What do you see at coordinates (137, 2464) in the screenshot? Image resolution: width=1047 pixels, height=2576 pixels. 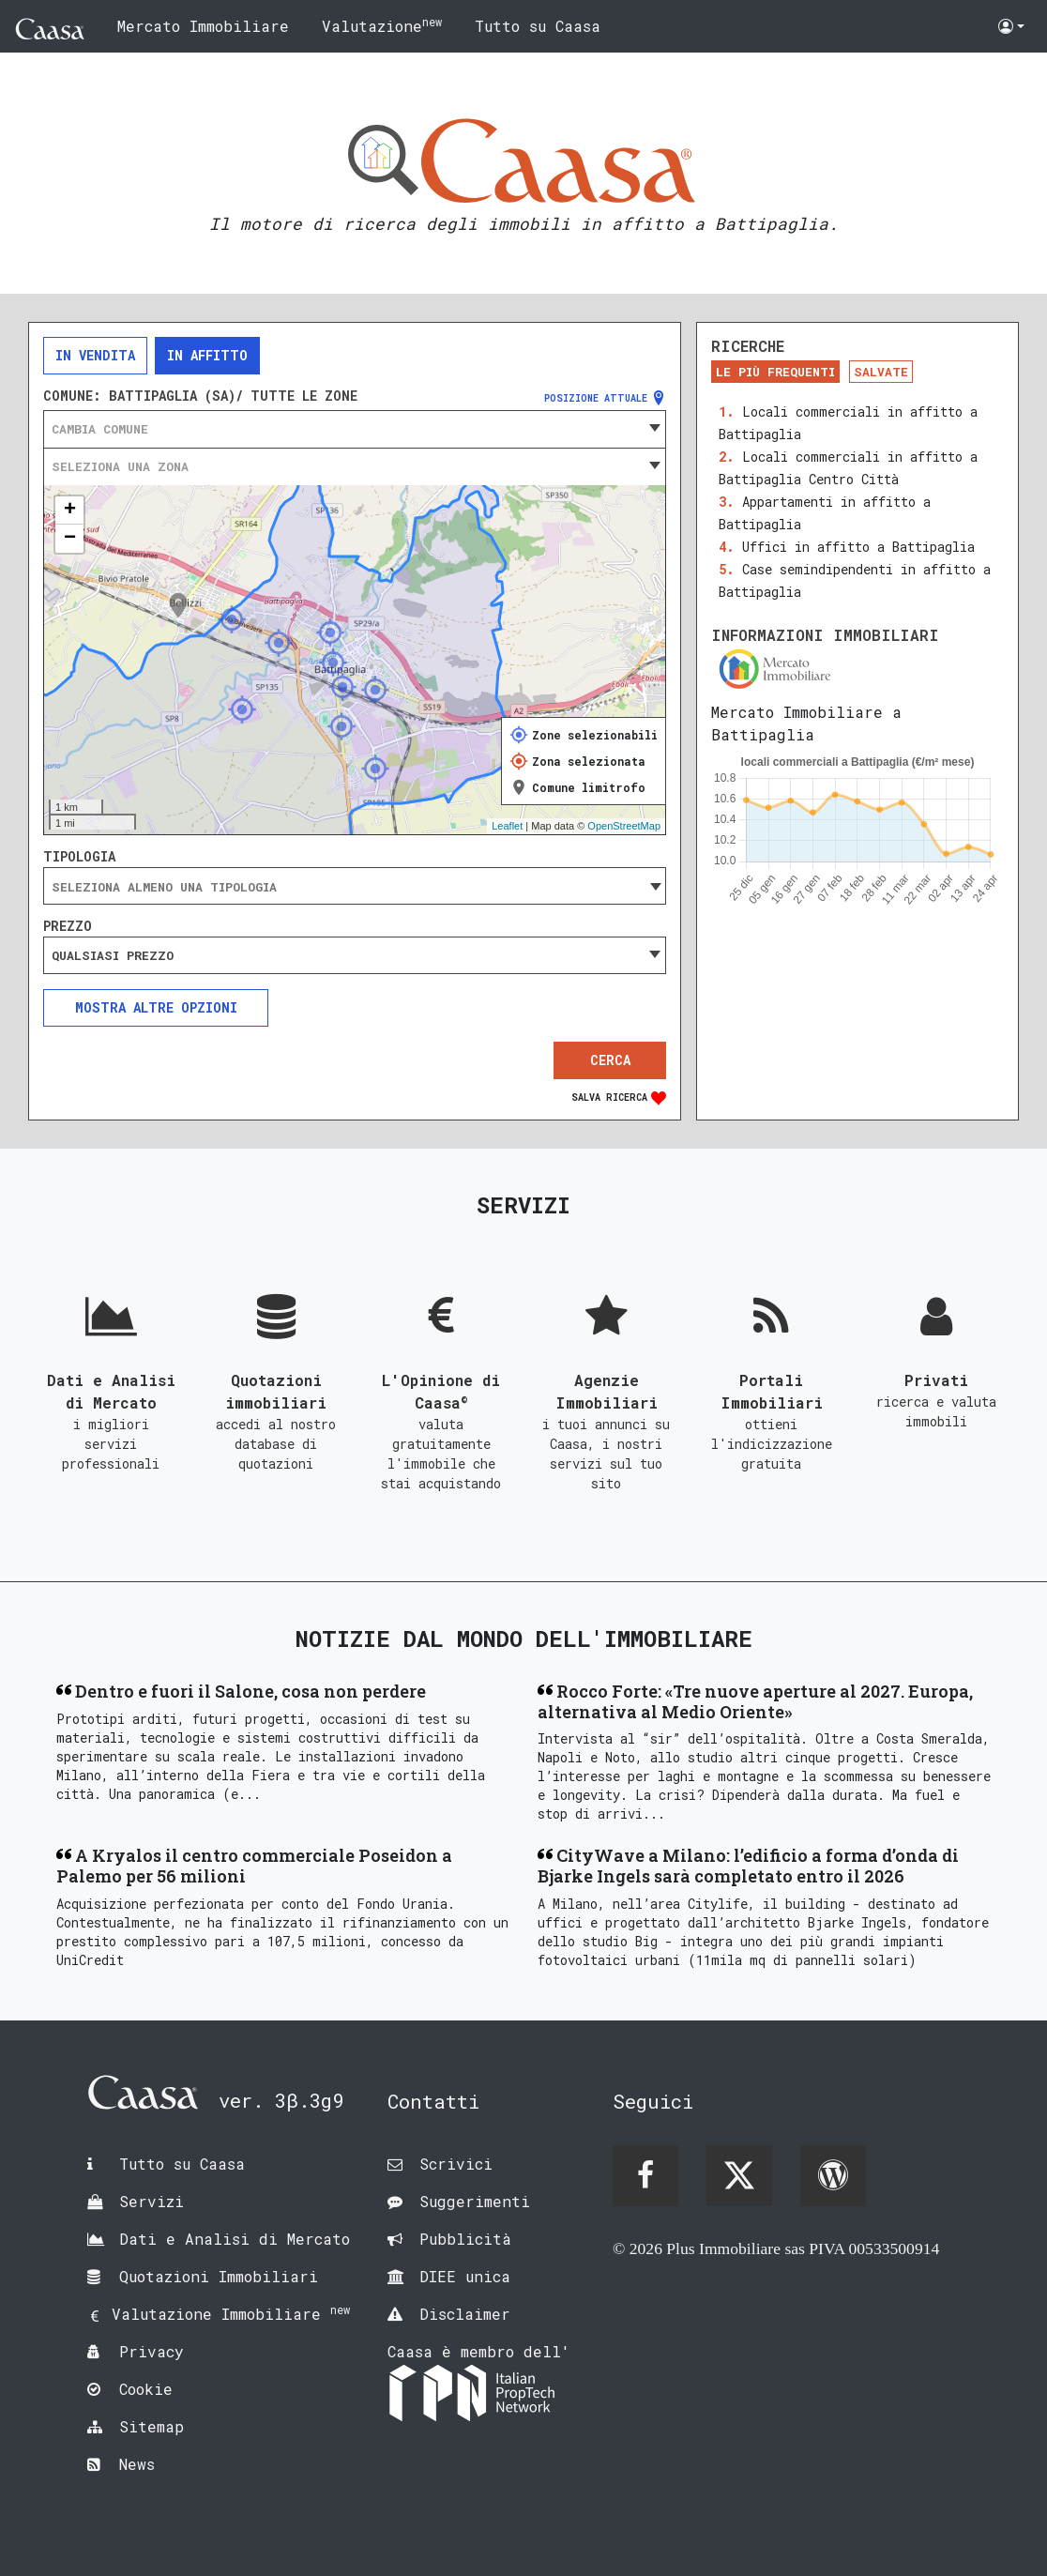 I see `News` at bounding box center [137, 2464].